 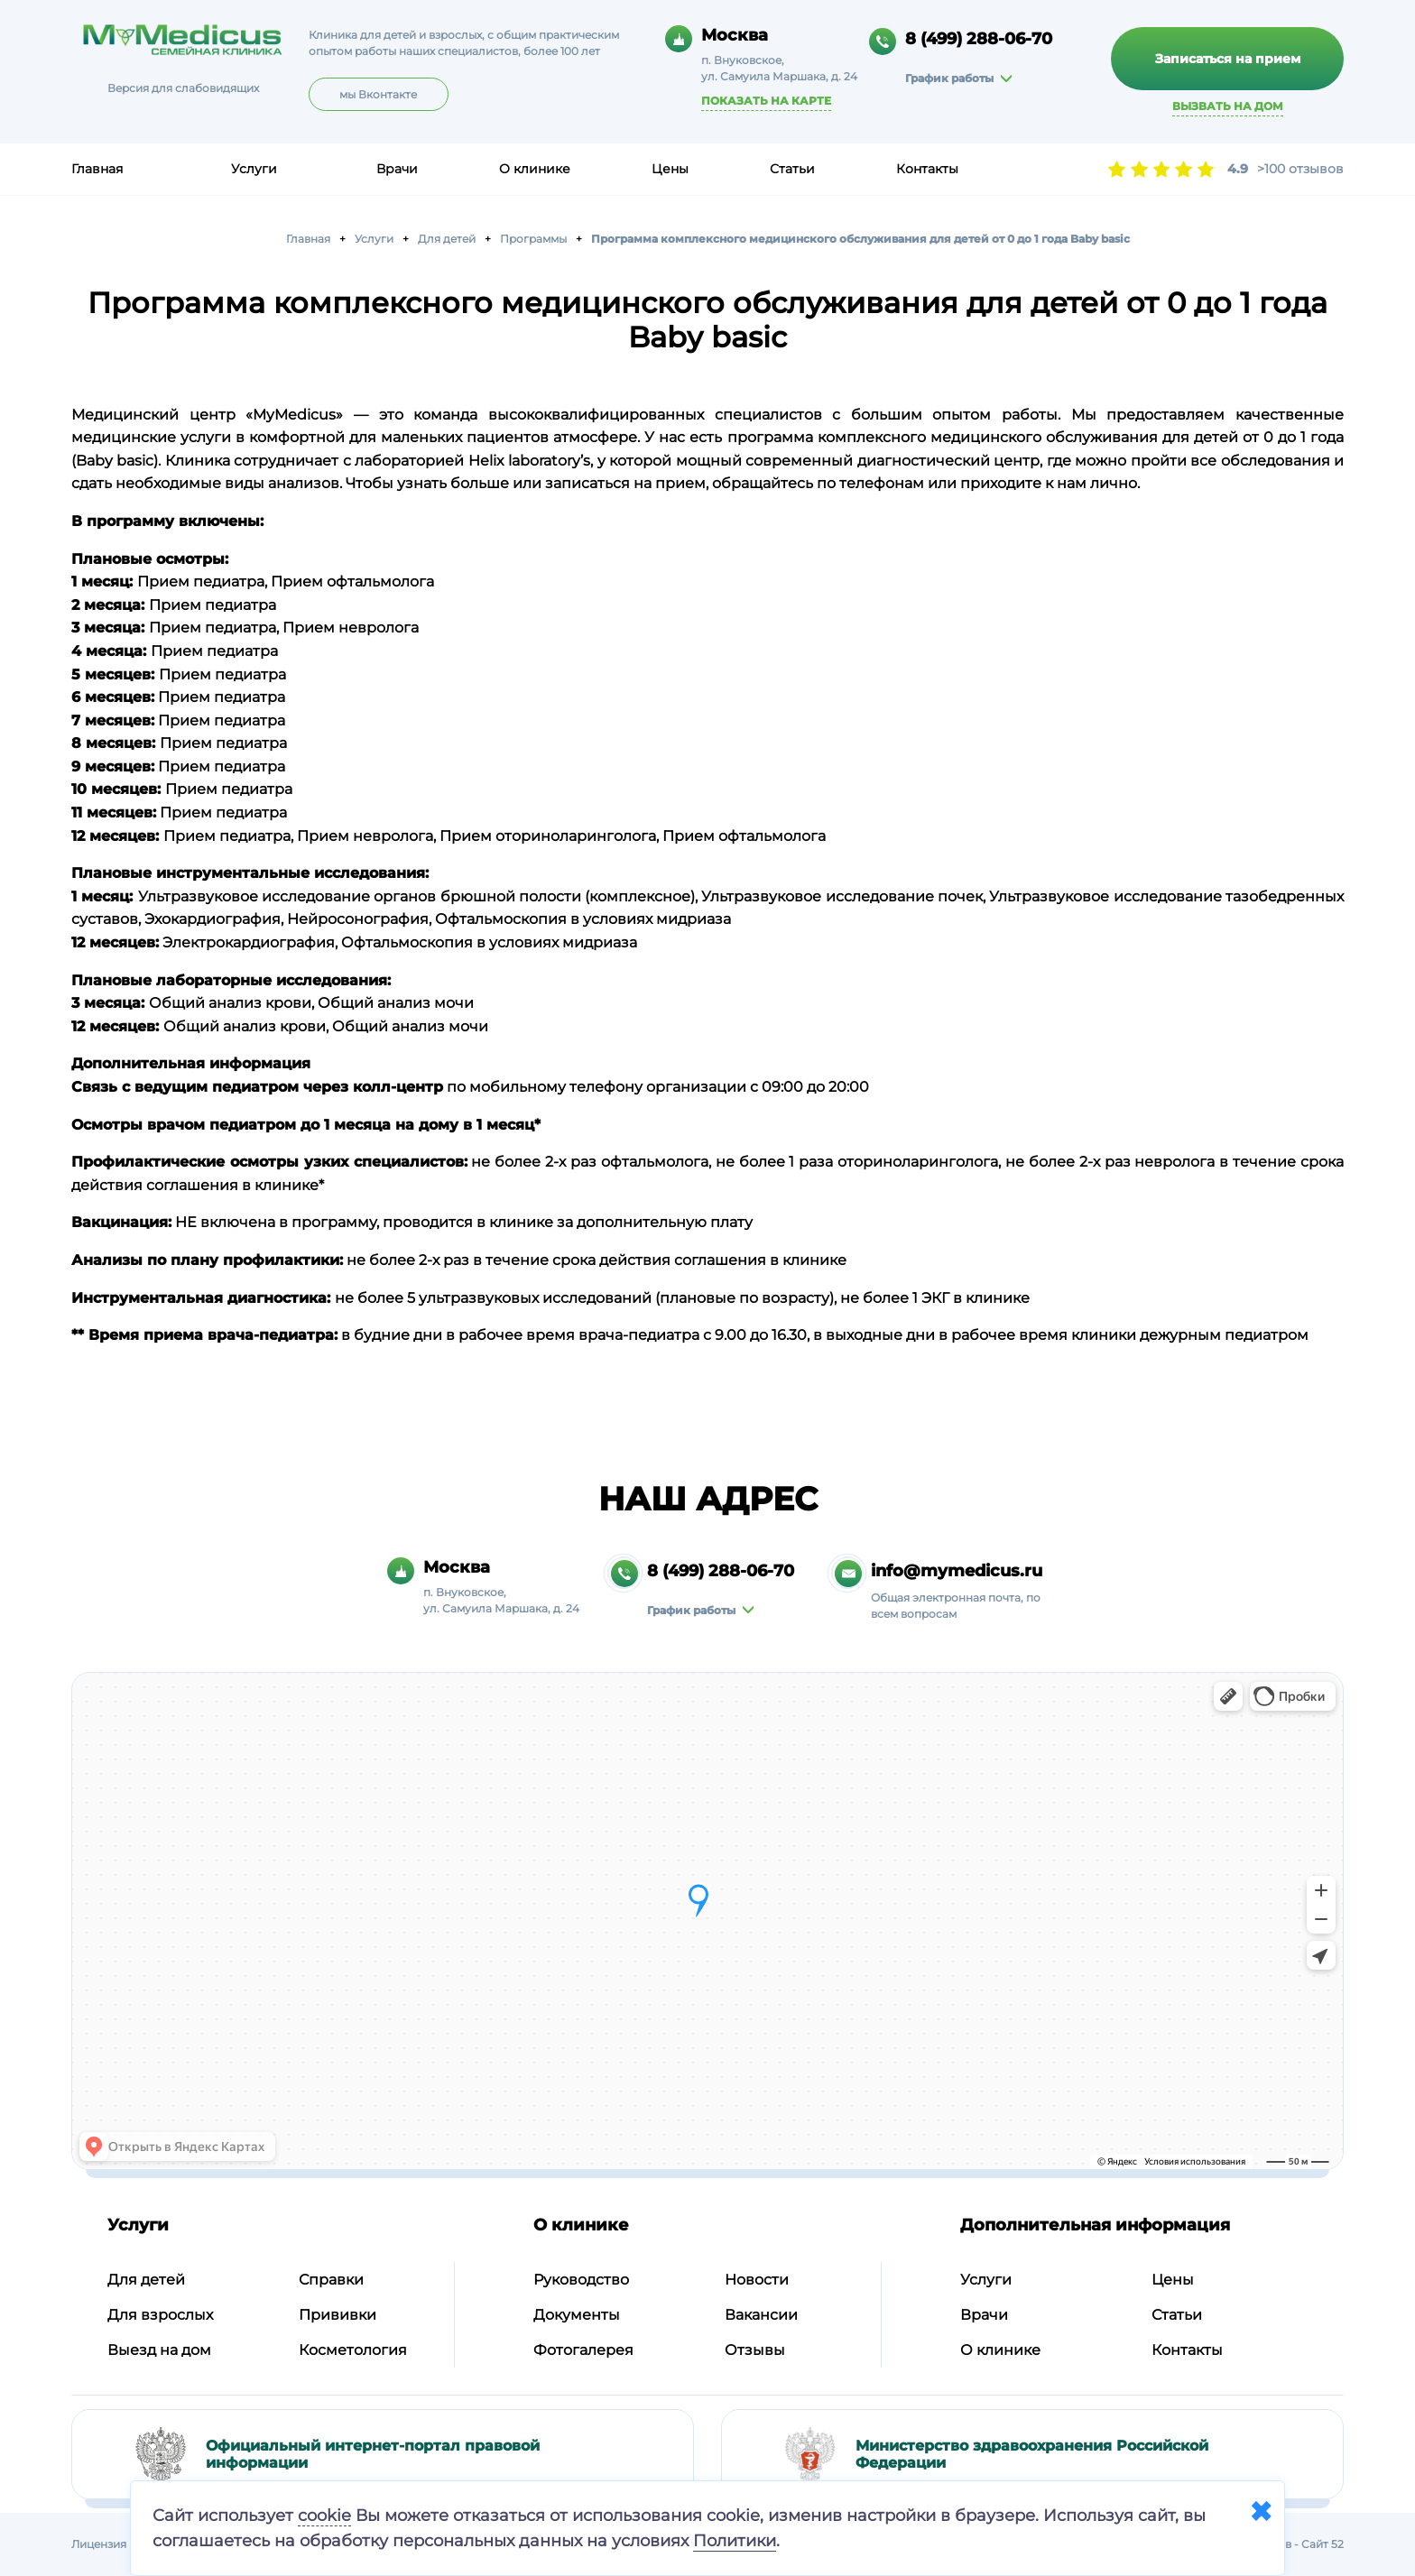 What do you see at coordinates (534, 169) in the screenshot?
I see `О клинике` at bounding box center [534, 169].